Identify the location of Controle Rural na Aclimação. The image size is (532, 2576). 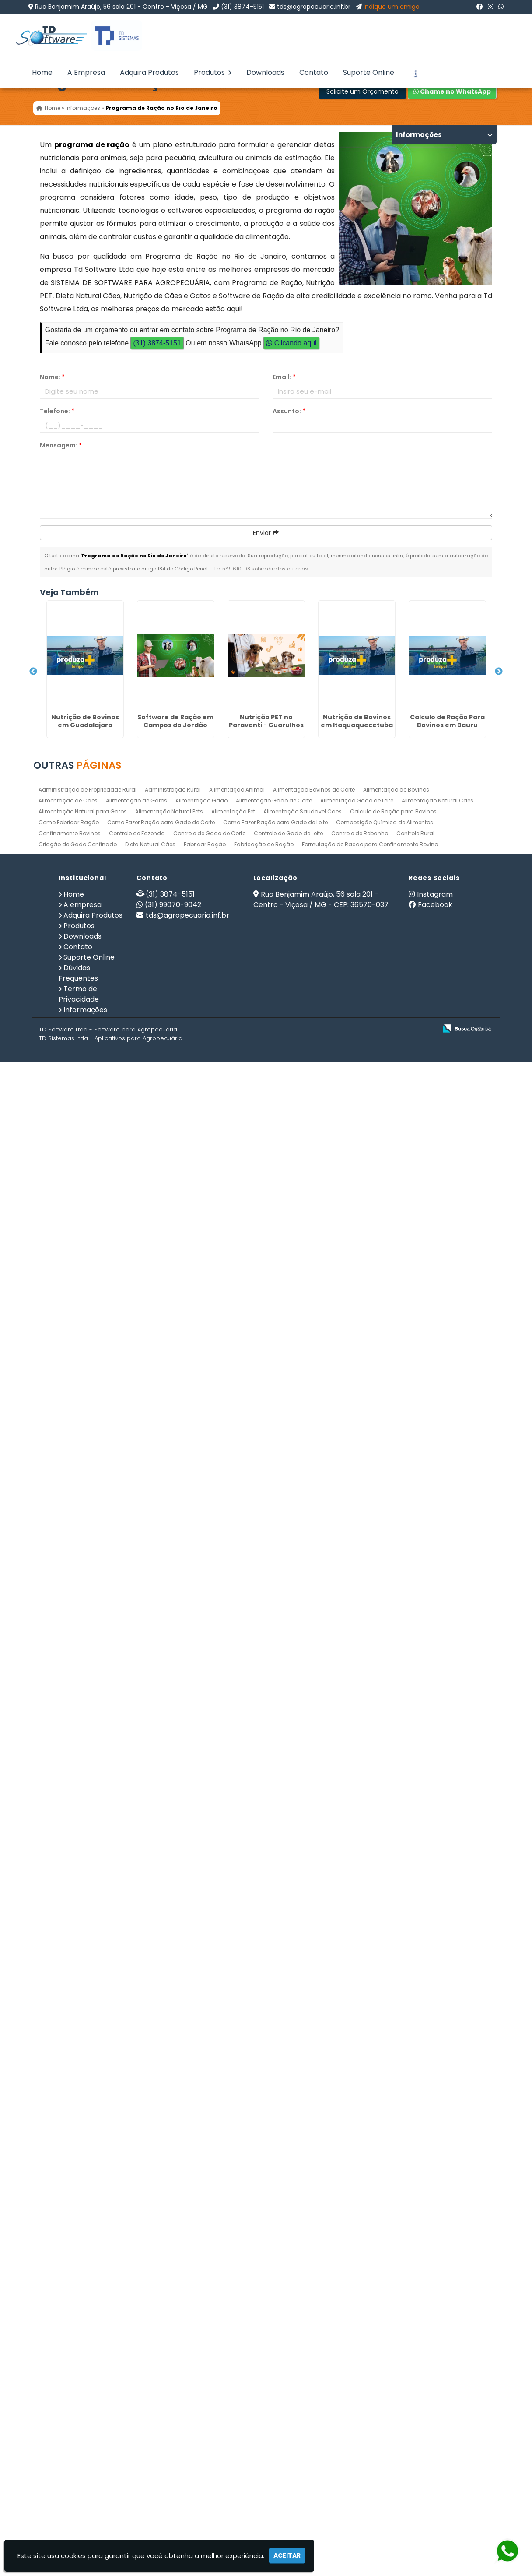
(77, 2155).